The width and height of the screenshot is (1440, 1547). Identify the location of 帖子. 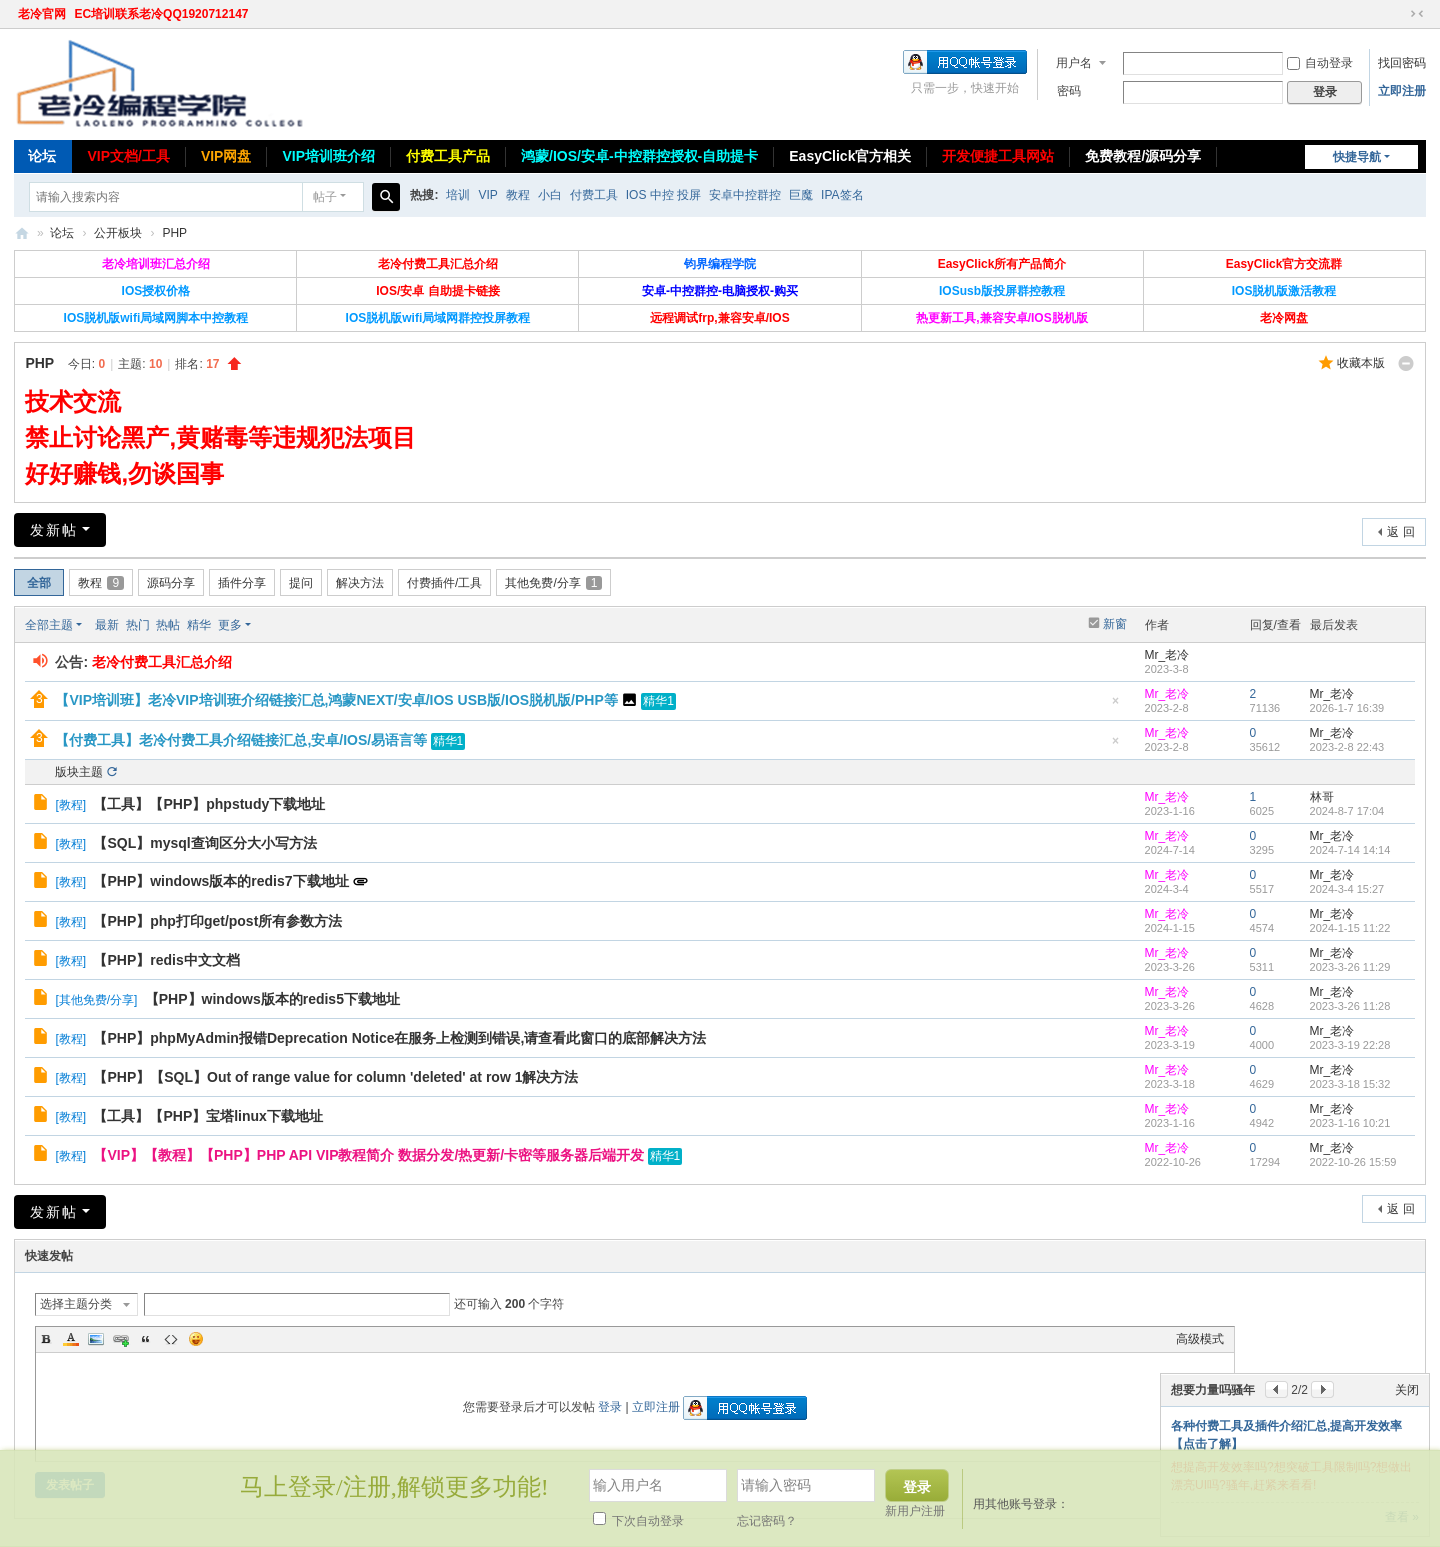
(325, 197).